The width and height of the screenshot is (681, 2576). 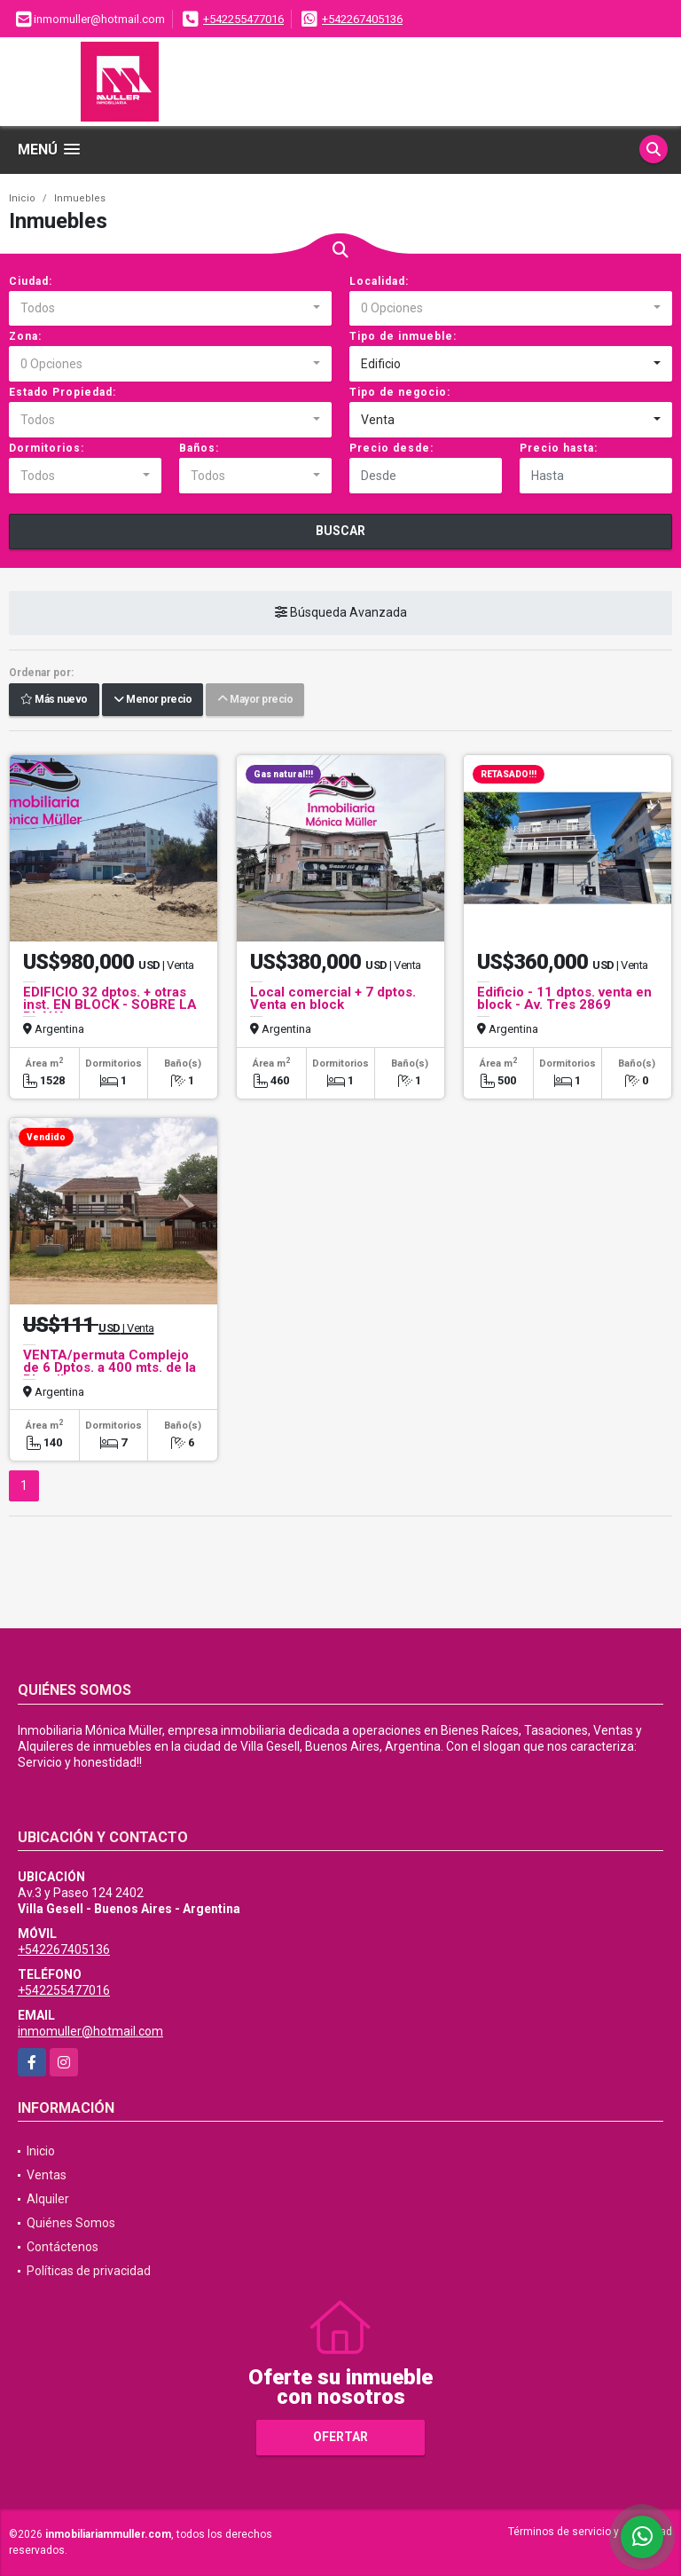 What do you see at coordinates (379, 281) in the screenshot?
I see `Localidad:` at bounding box center [379, 281].